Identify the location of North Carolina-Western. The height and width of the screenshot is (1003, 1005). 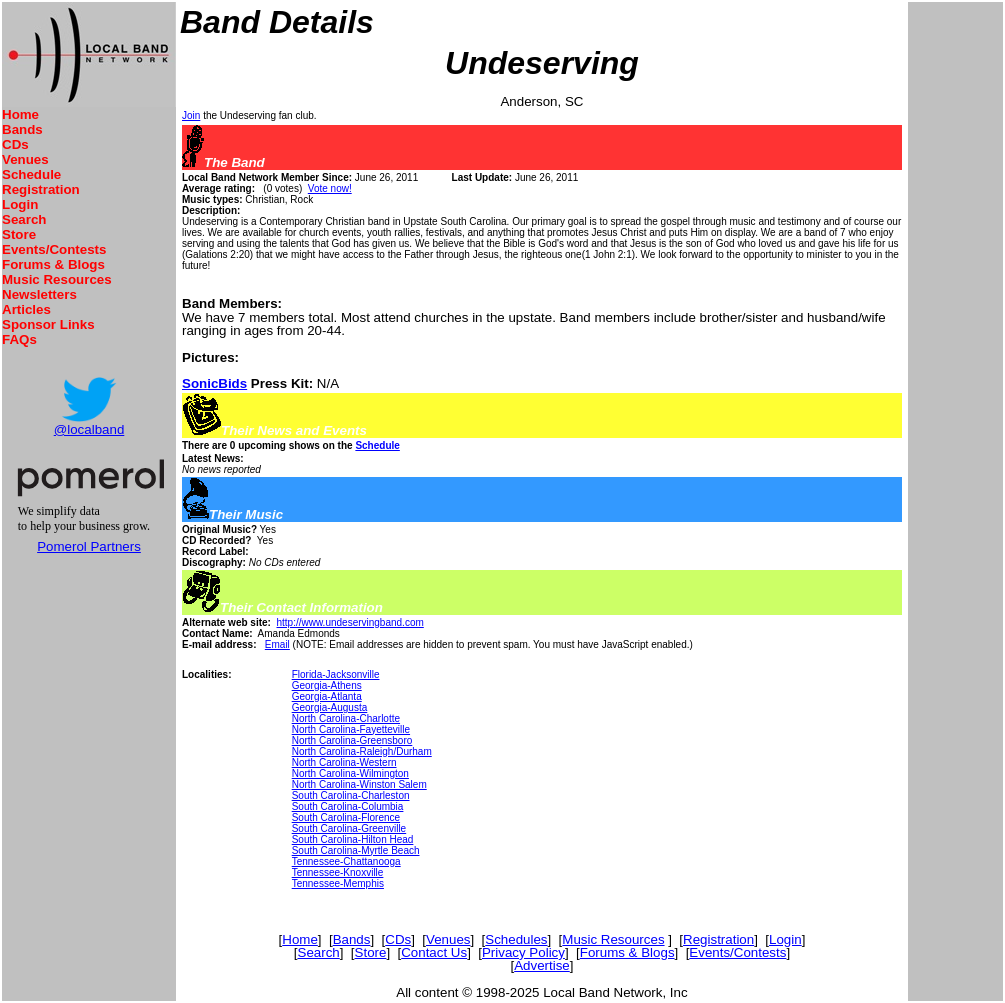
(344, 762).